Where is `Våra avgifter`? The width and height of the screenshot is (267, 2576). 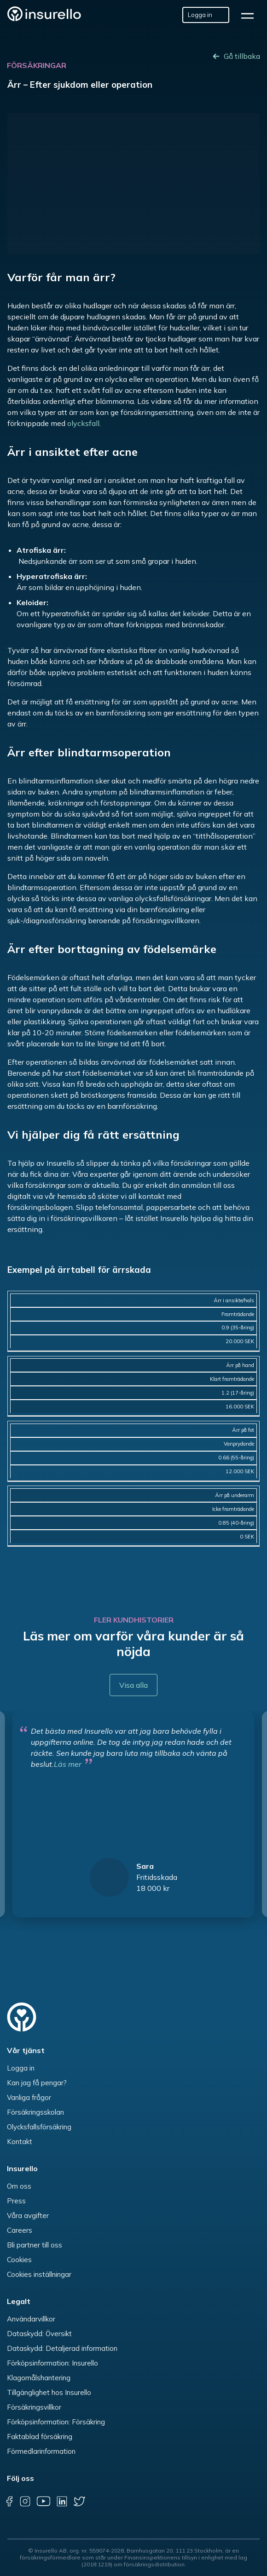 Våra avgifter is located at coordinates (28, 2215).